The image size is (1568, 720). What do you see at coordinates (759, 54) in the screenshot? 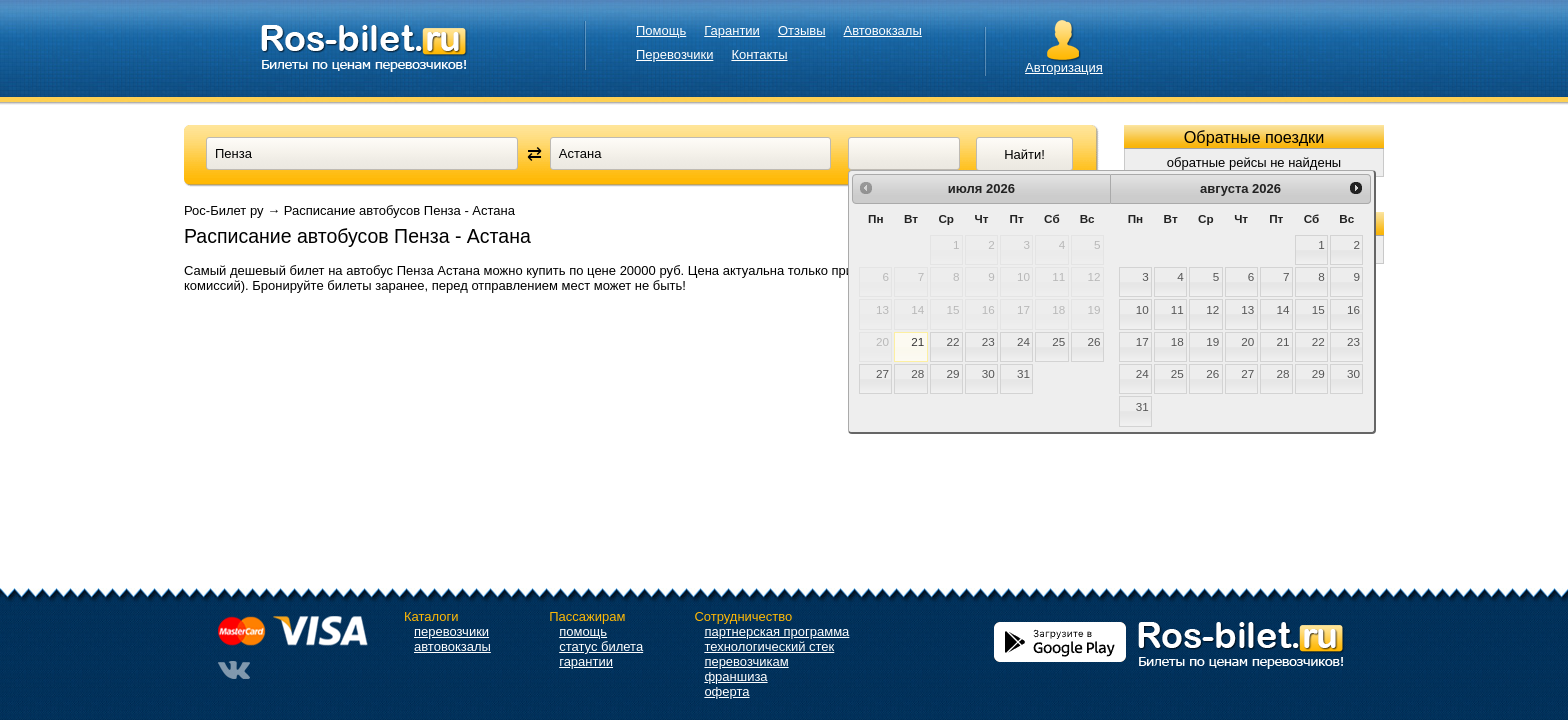
I see `Контакты` at bounding box center [759, 54].